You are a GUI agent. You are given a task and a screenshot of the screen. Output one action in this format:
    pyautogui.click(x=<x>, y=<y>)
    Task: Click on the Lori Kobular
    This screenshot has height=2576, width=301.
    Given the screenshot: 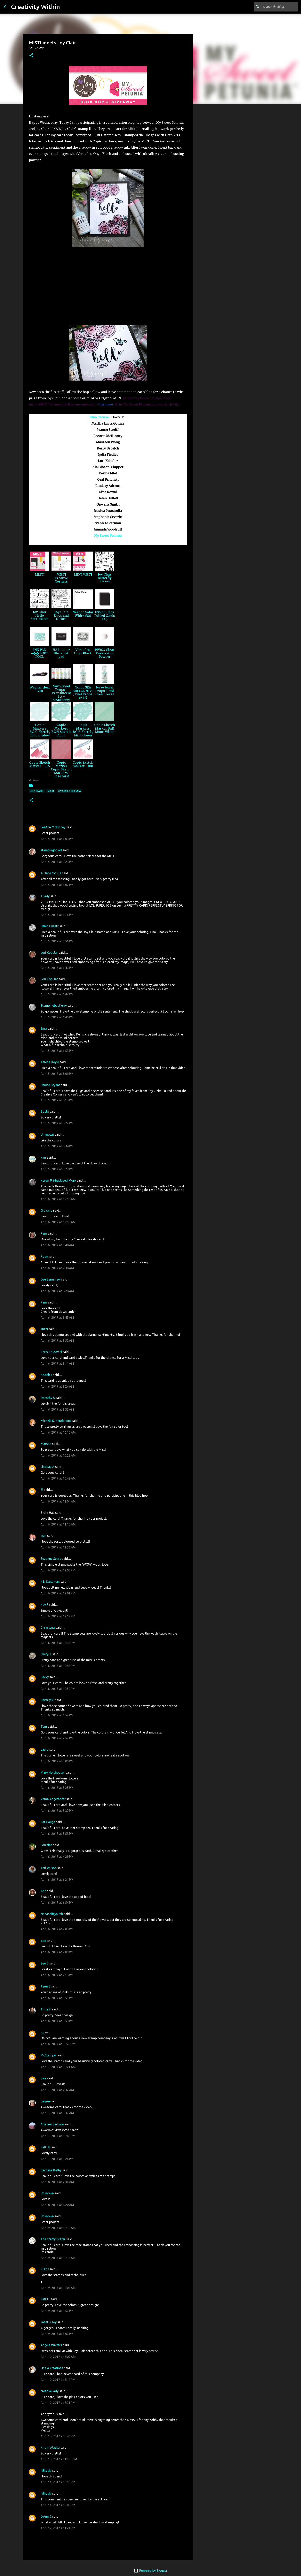 What is the action you would take?
    pyautogui.click(x=49, y=952)
    